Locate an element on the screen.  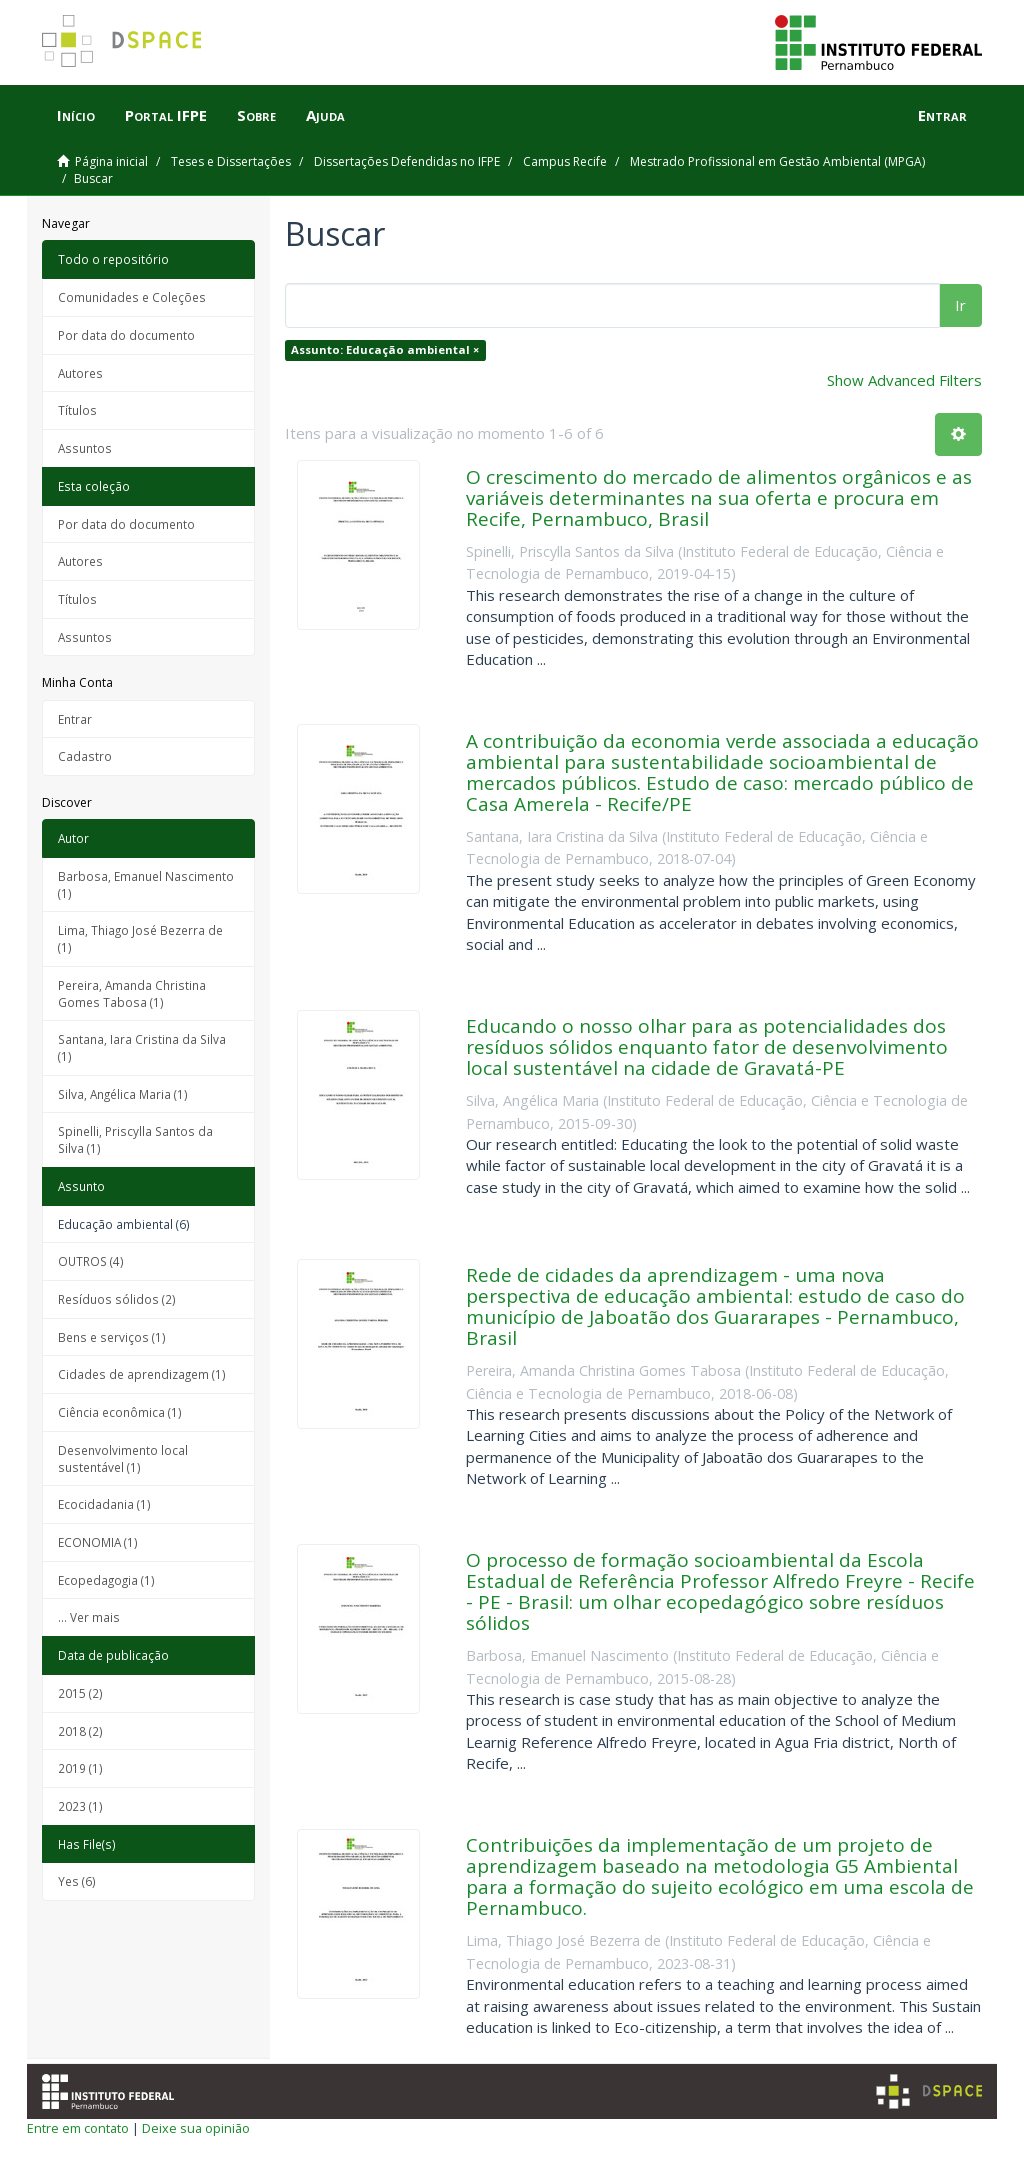
Pereira, Amanda Christina Gomes Tabosa (1) is located at coordinates (132, 993).